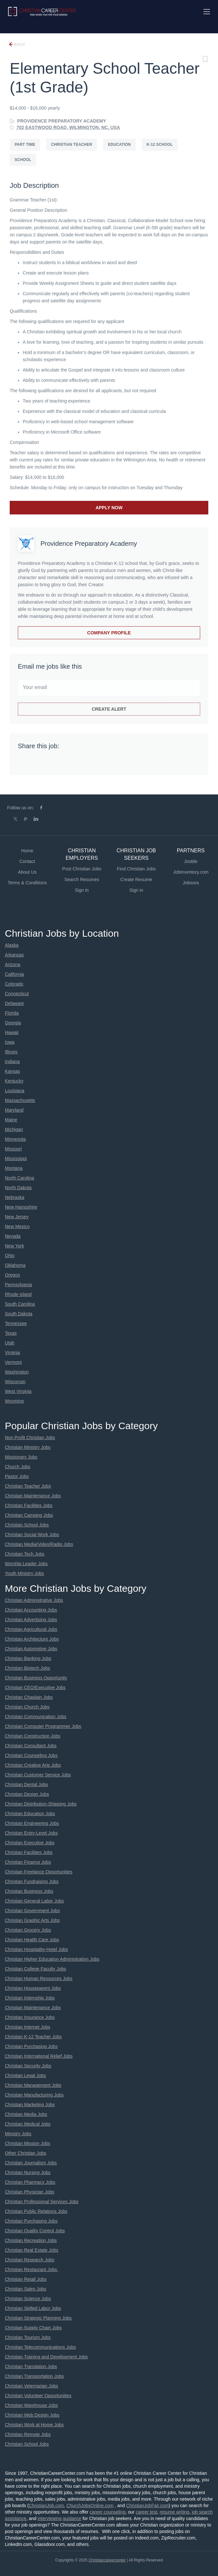 This screenshot has height=2576, width=218. Describe the element at coordinates (31, 2162) in the screenshot. I see `Christian Journalism Jobs` at that location.